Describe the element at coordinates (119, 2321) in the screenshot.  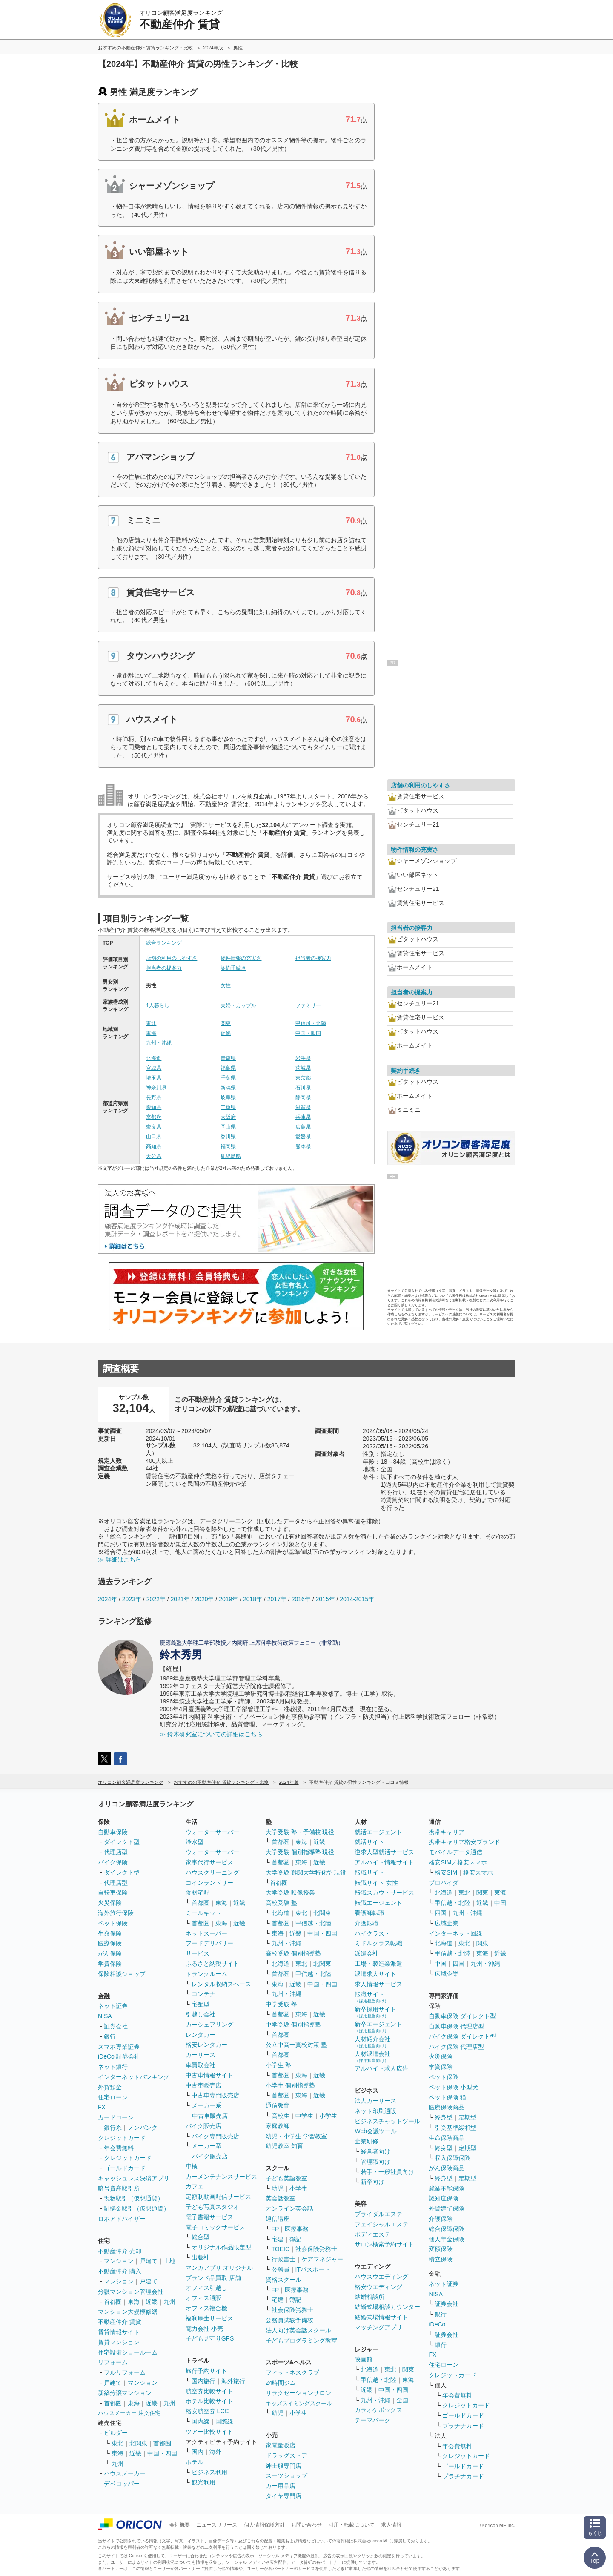
I see `不動産仲介 賃貸` at that location.